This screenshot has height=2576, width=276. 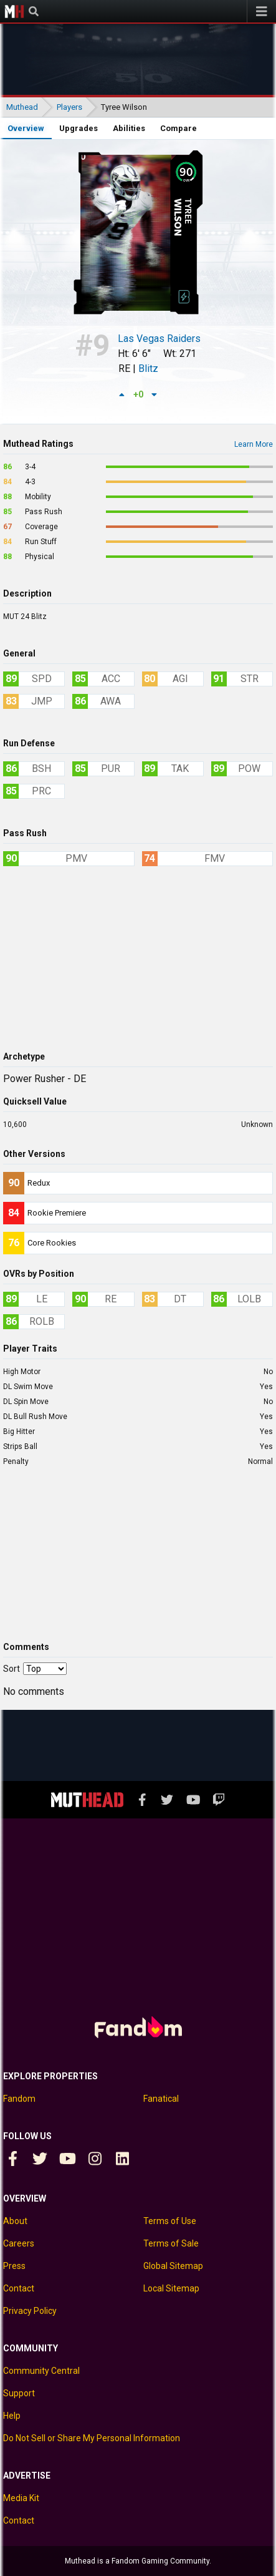 What do you see at coordinates (159, 339) in the screenshot?
I see `Las Vegas Raiders` at bounding box center [159, 339].